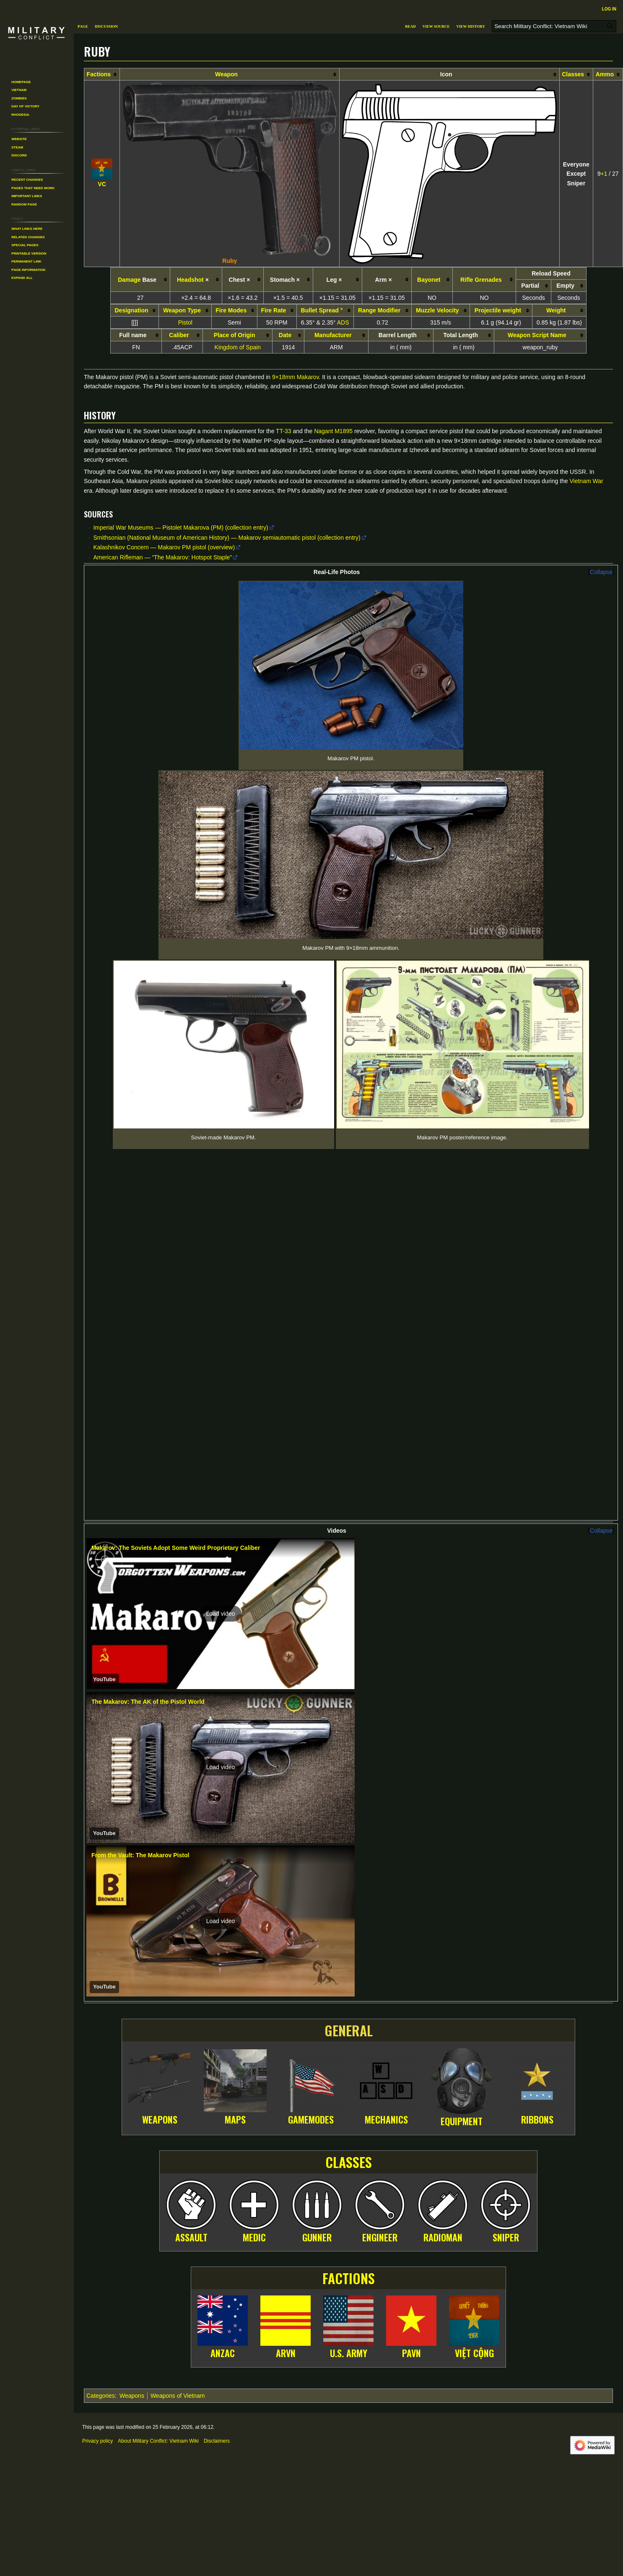 The image size is (623, 2576). Describe the element at coordinates (530, 285) in the screenshot. I see `Partial [columnheader button]` at that location.